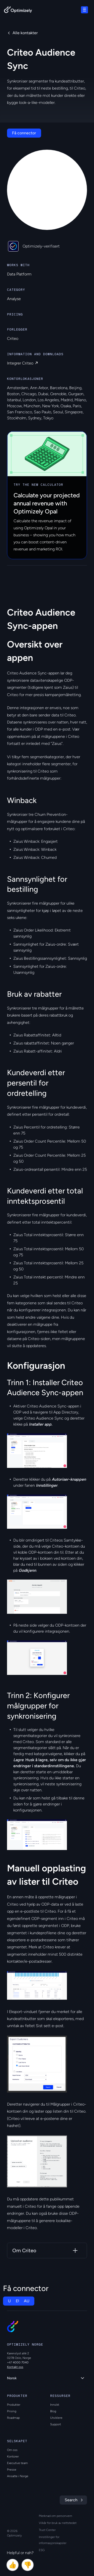 The image size is (94, 2576). What do you see at coordinates (42, 2550) in the screenshot?
I see `ESG` at bounding box center [42, 2550].